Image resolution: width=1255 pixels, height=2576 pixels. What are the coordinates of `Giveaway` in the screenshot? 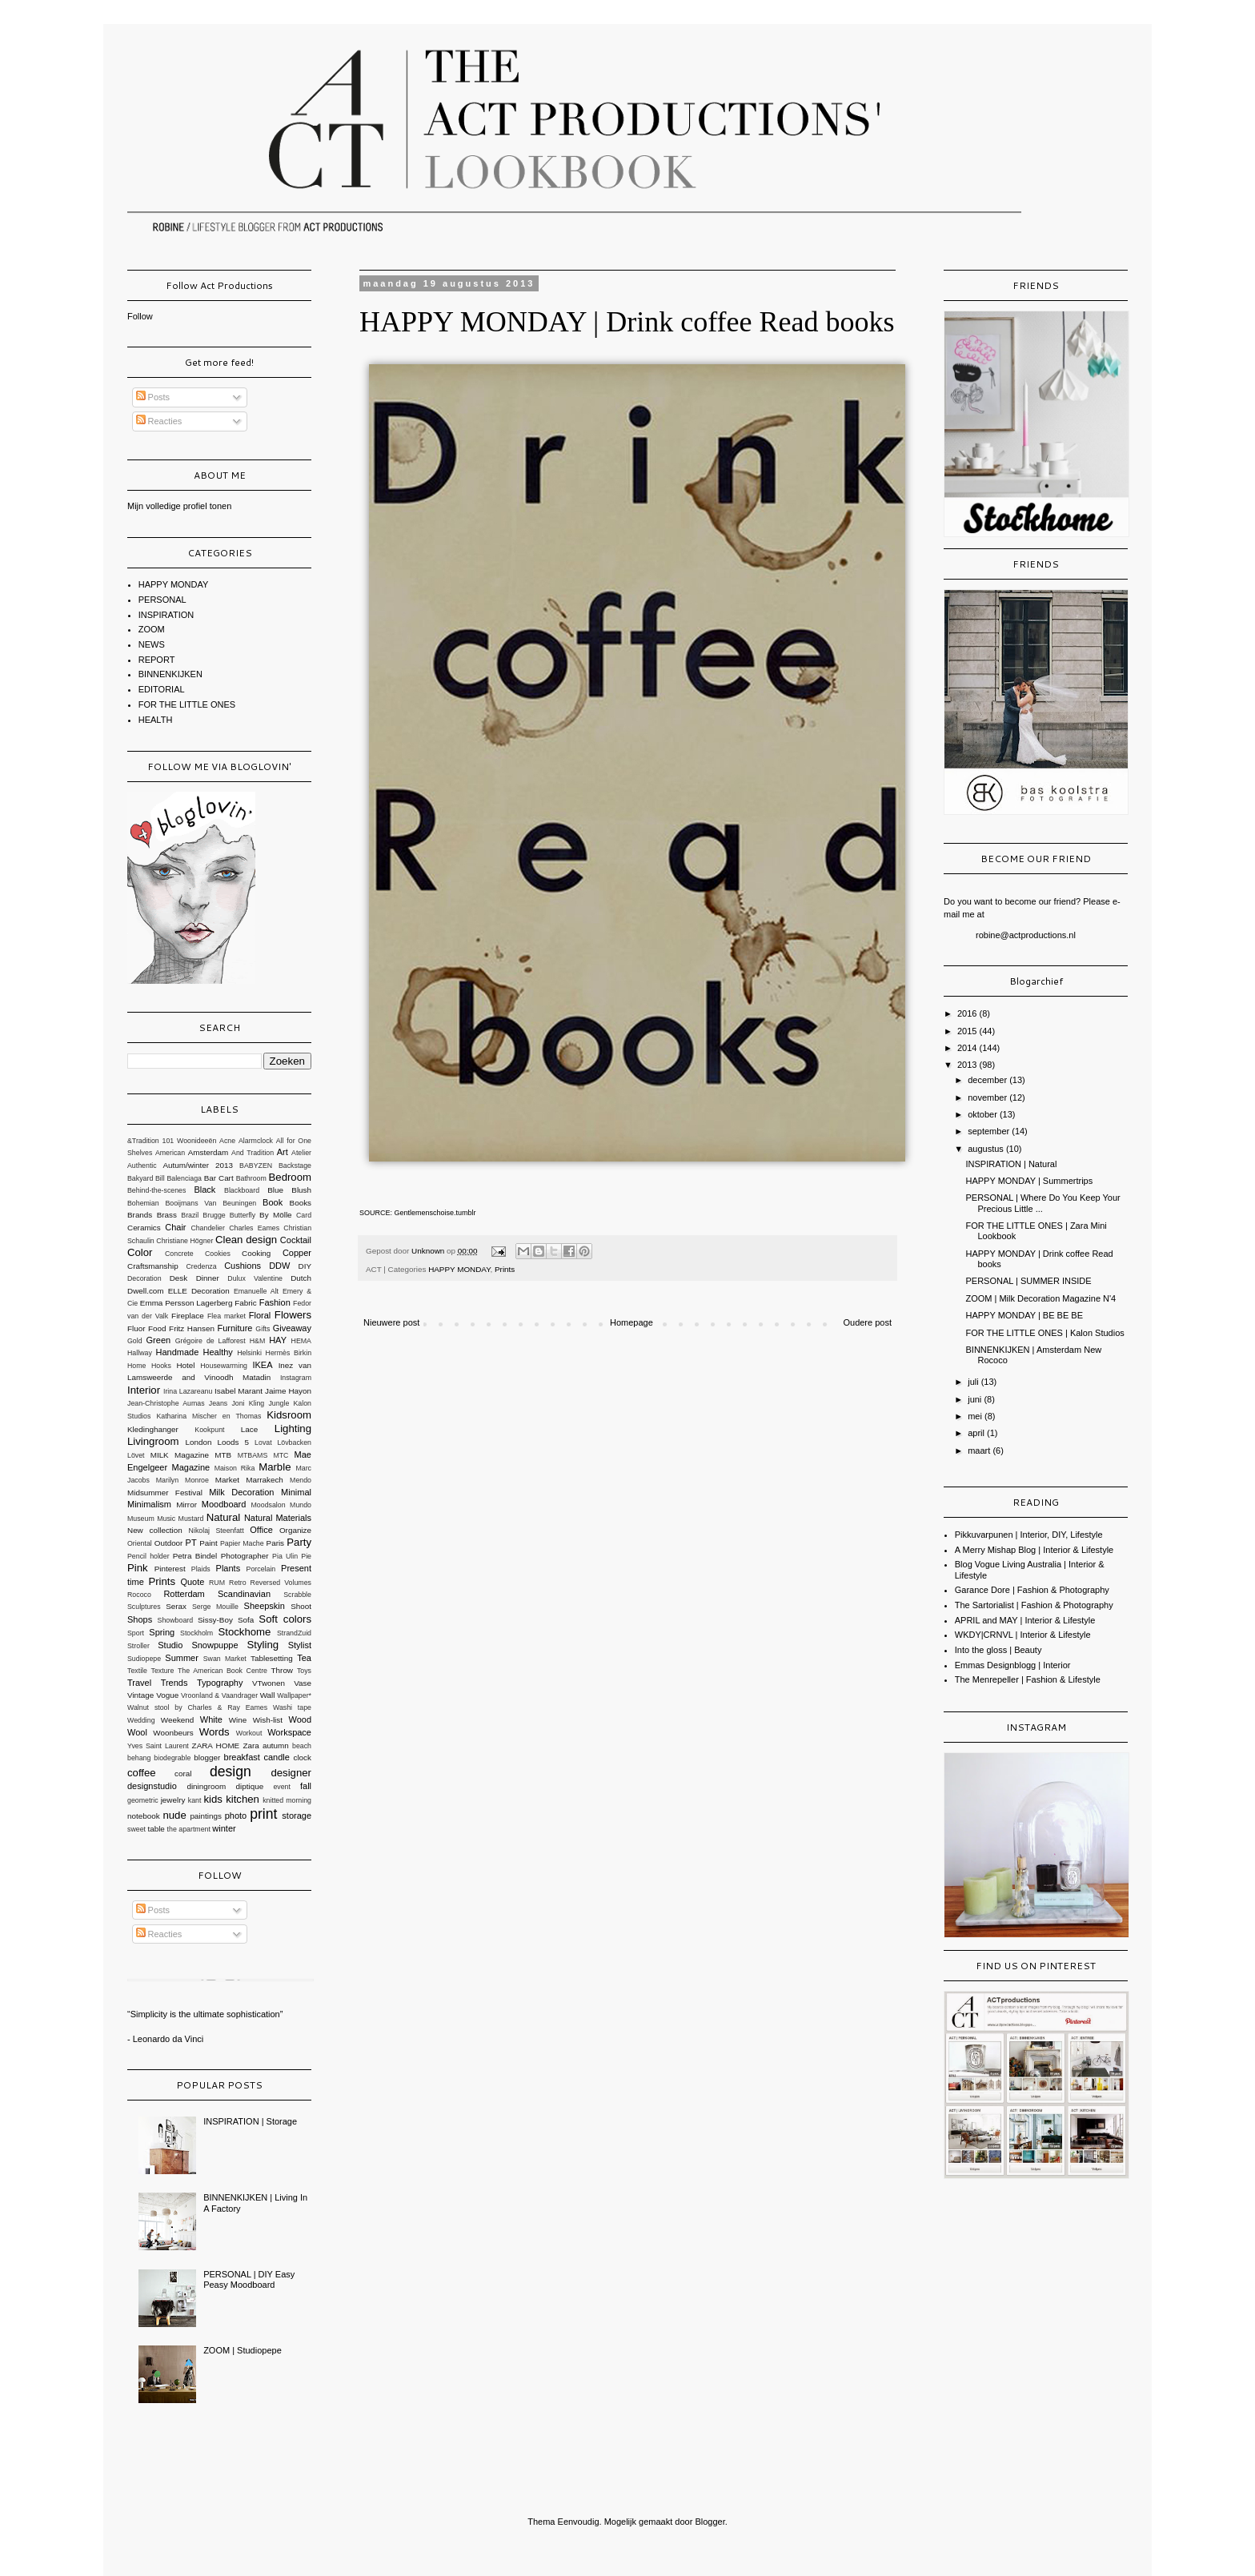 It's located at (292, 1328).